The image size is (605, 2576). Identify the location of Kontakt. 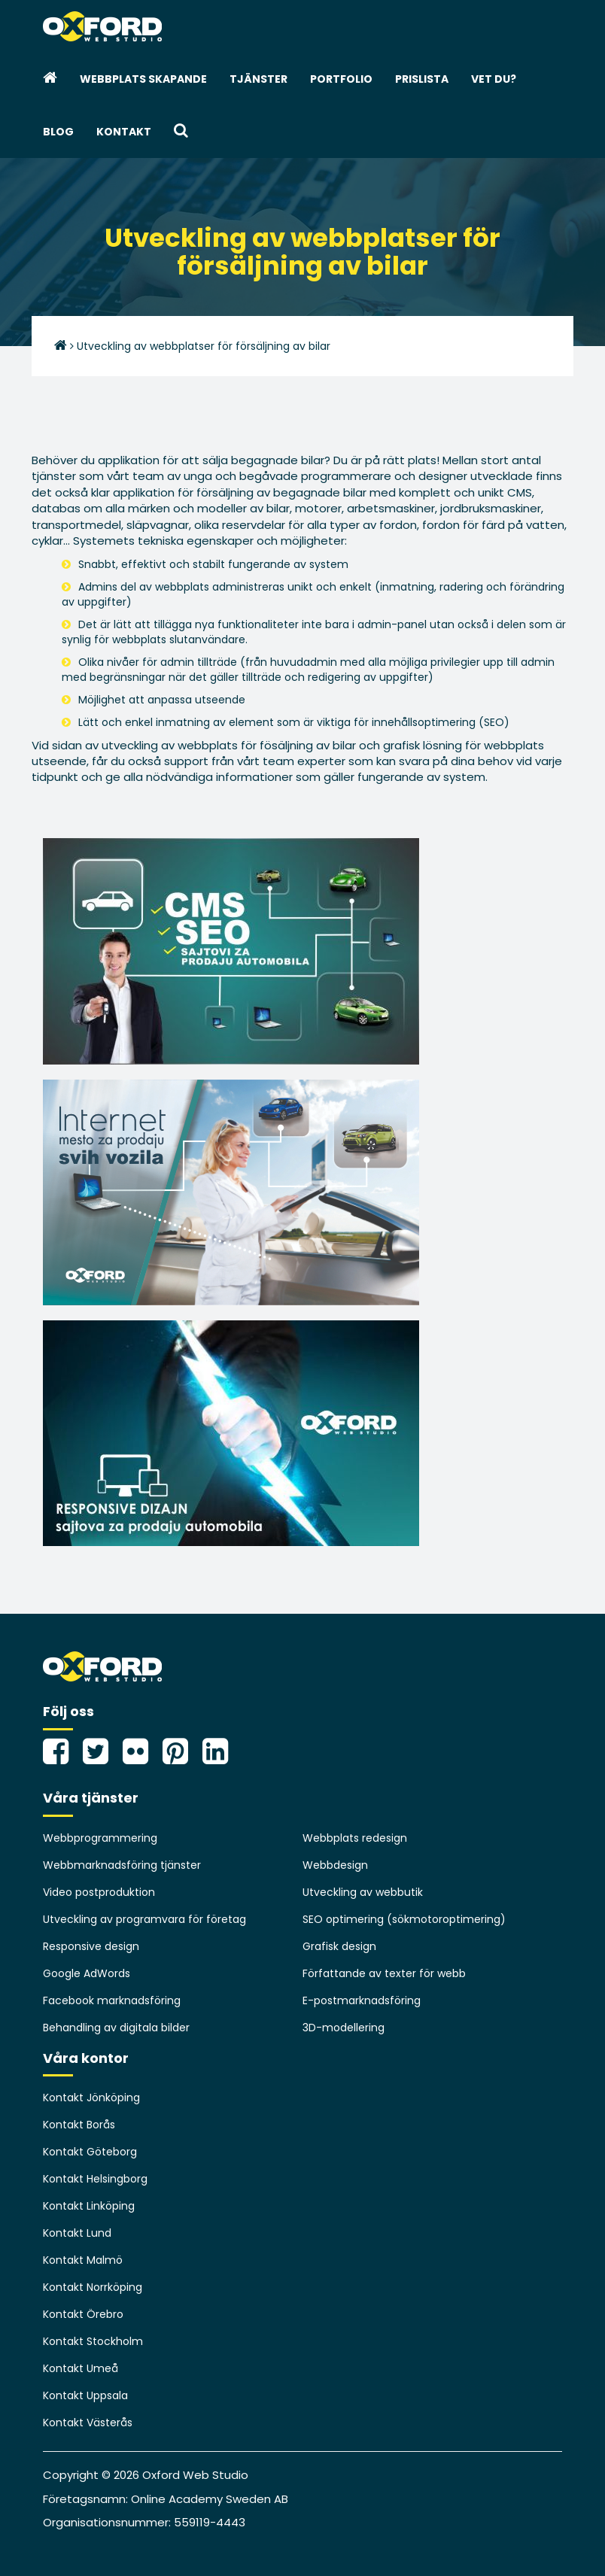
(123, 131).